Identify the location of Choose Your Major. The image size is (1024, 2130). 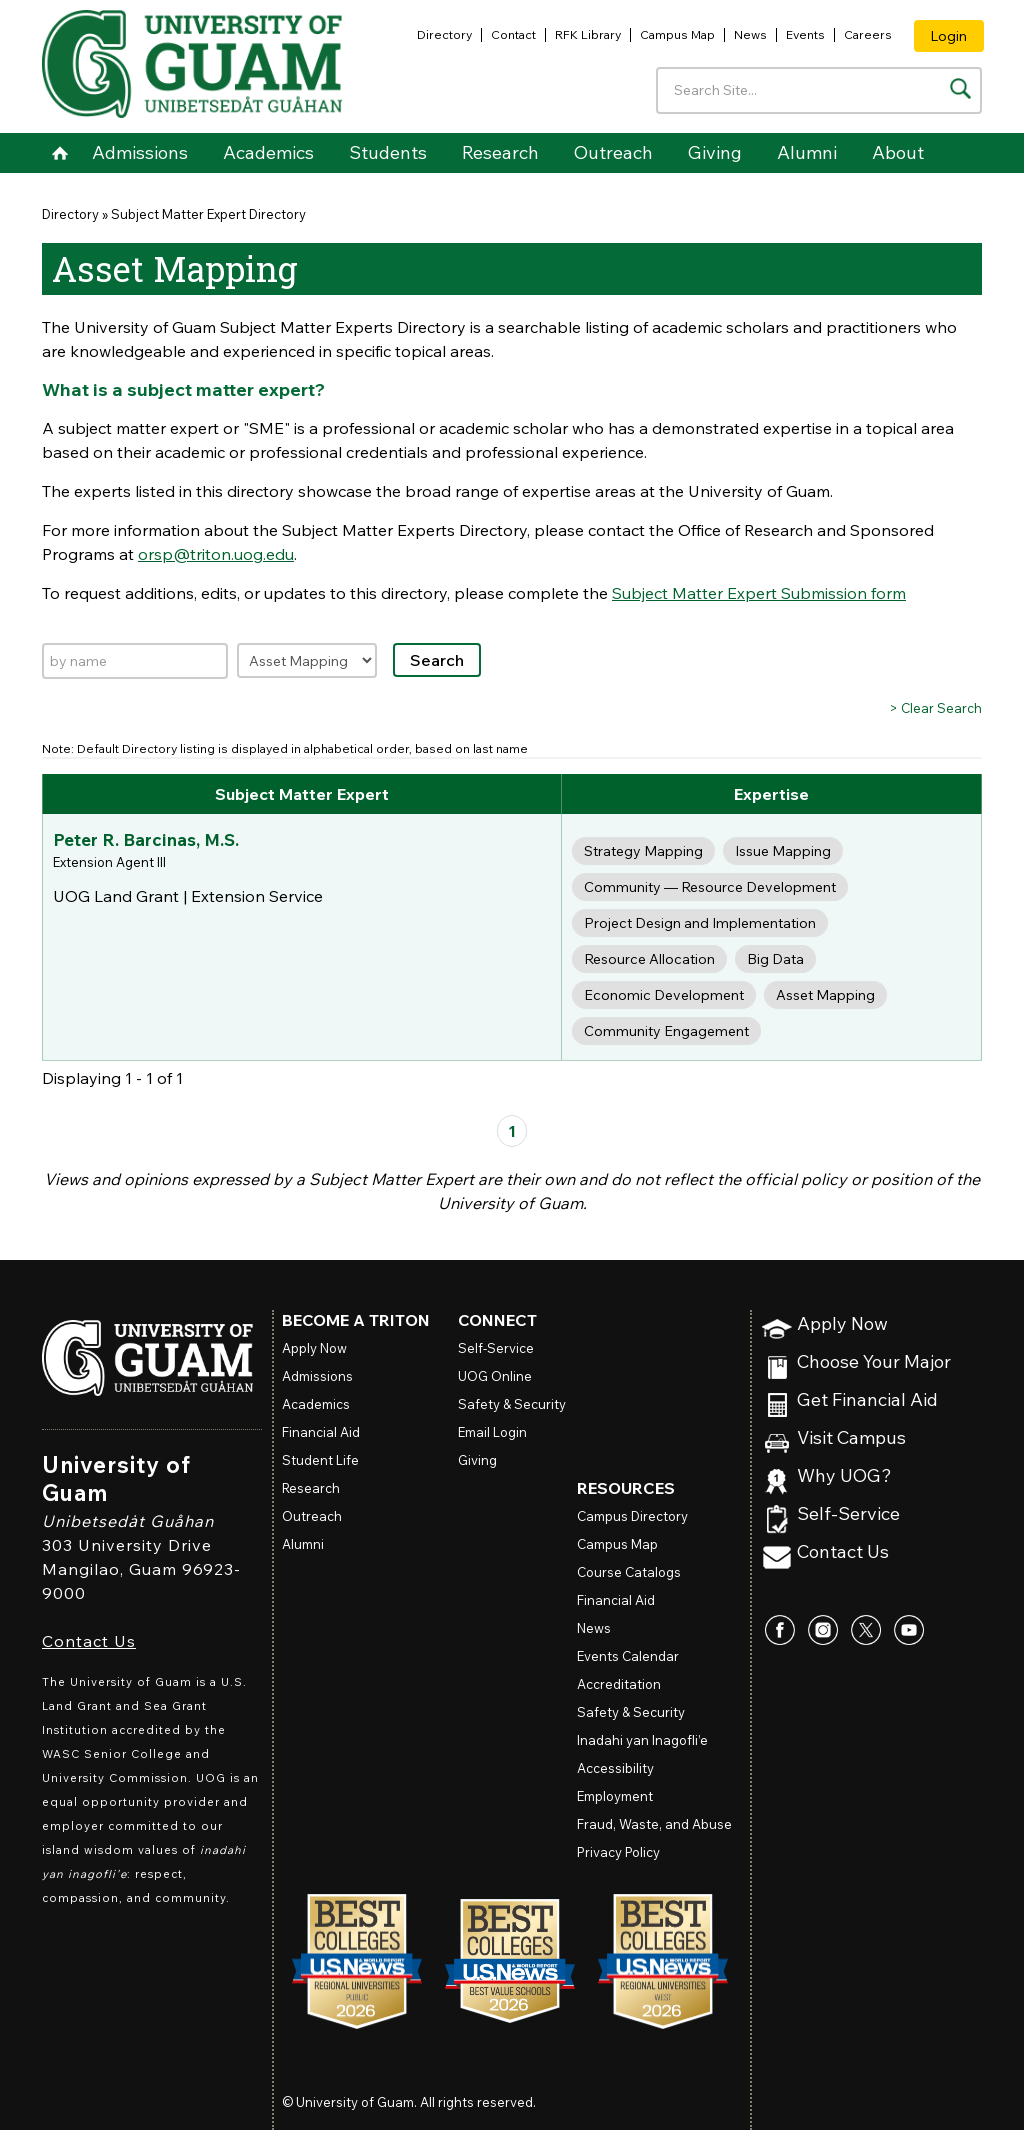
(874, 1362).